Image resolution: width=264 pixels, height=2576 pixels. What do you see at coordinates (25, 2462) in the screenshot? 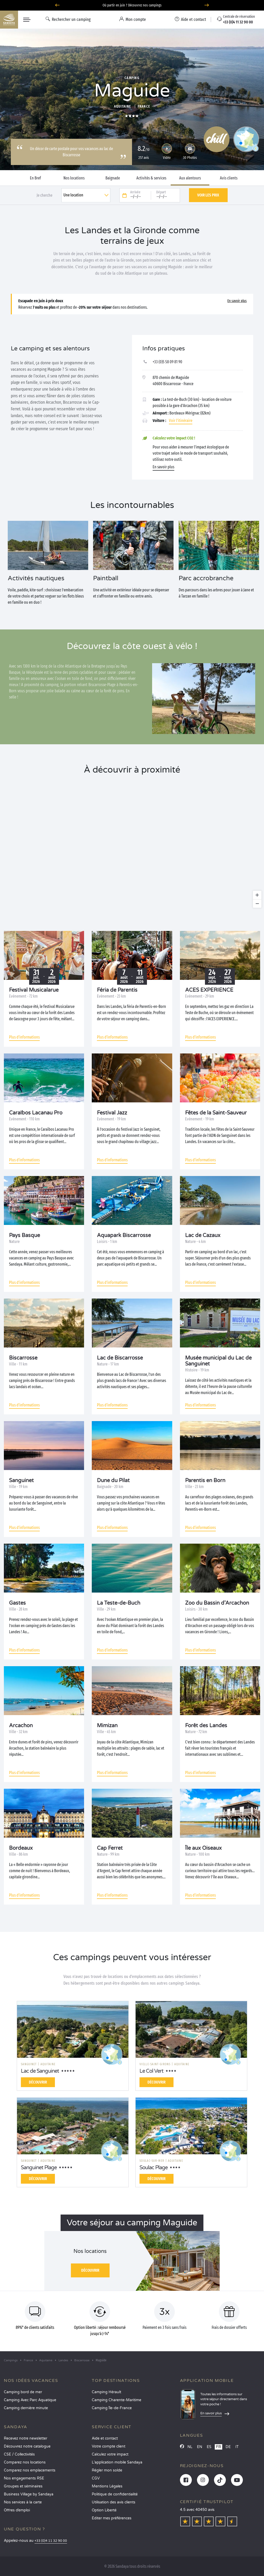
I see `Comparez nos locations` at bounding box center [25, 2462].